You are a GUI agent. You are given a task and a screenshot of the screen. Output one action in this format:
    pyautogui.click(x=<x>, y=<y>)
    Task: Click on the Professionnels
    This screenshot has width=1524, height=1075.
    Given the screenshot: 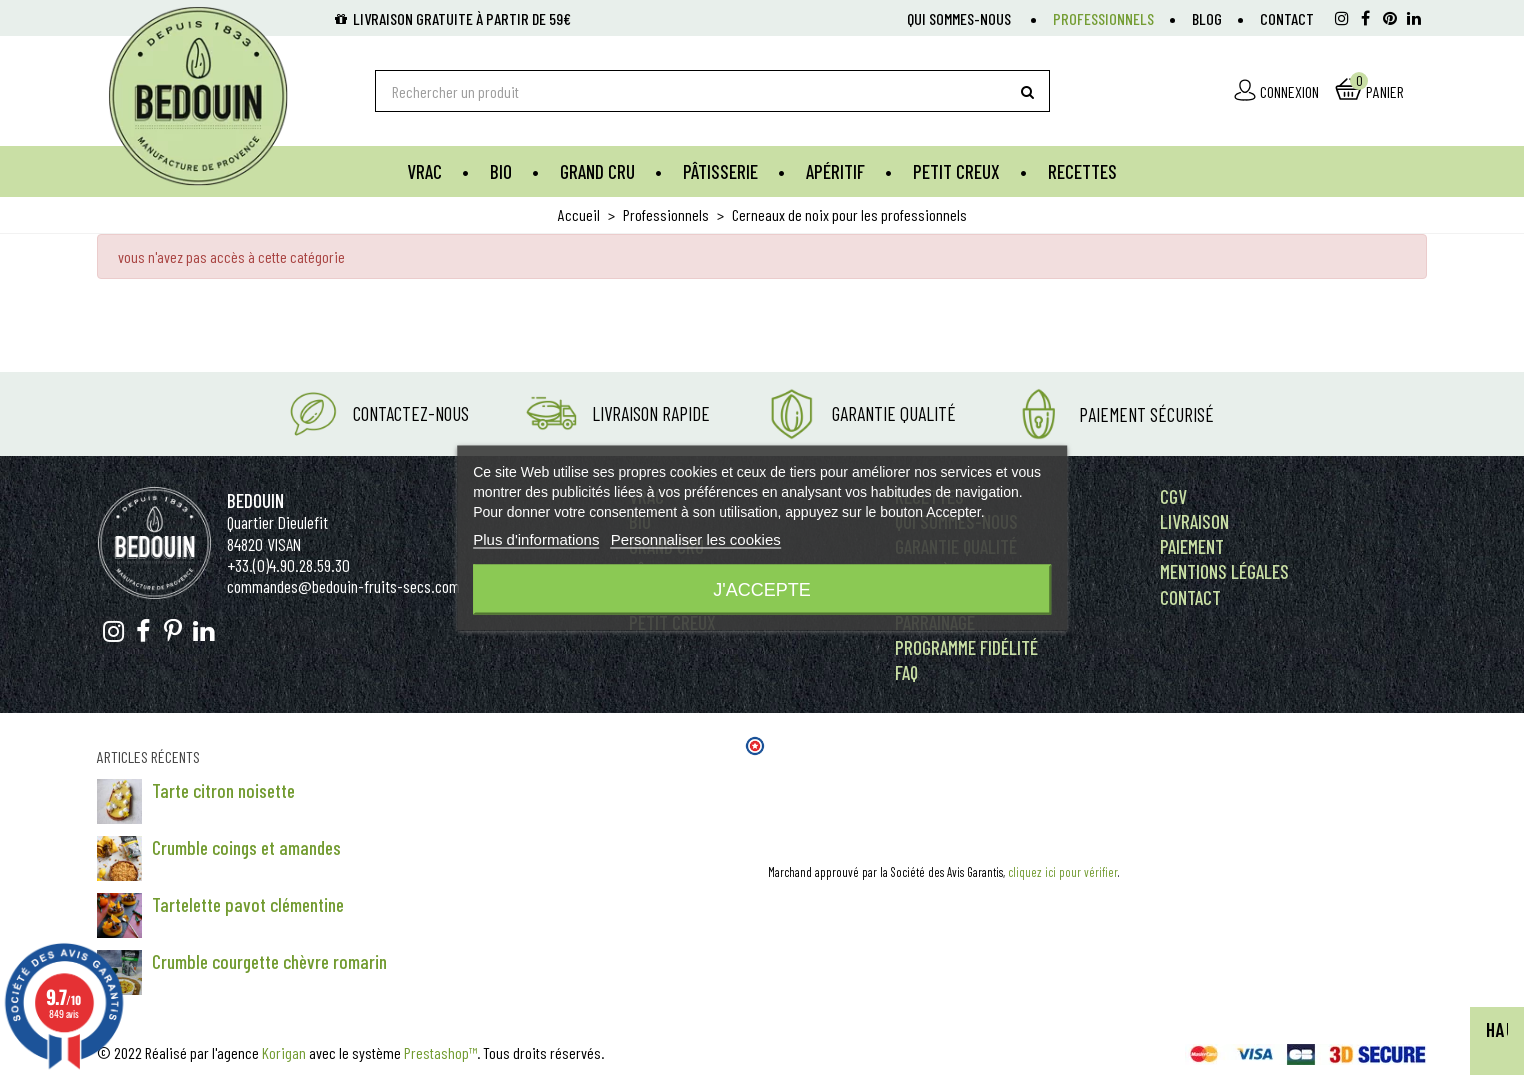 What is the action you would take?
    pyautogui.click(x=1103, y=18)
    